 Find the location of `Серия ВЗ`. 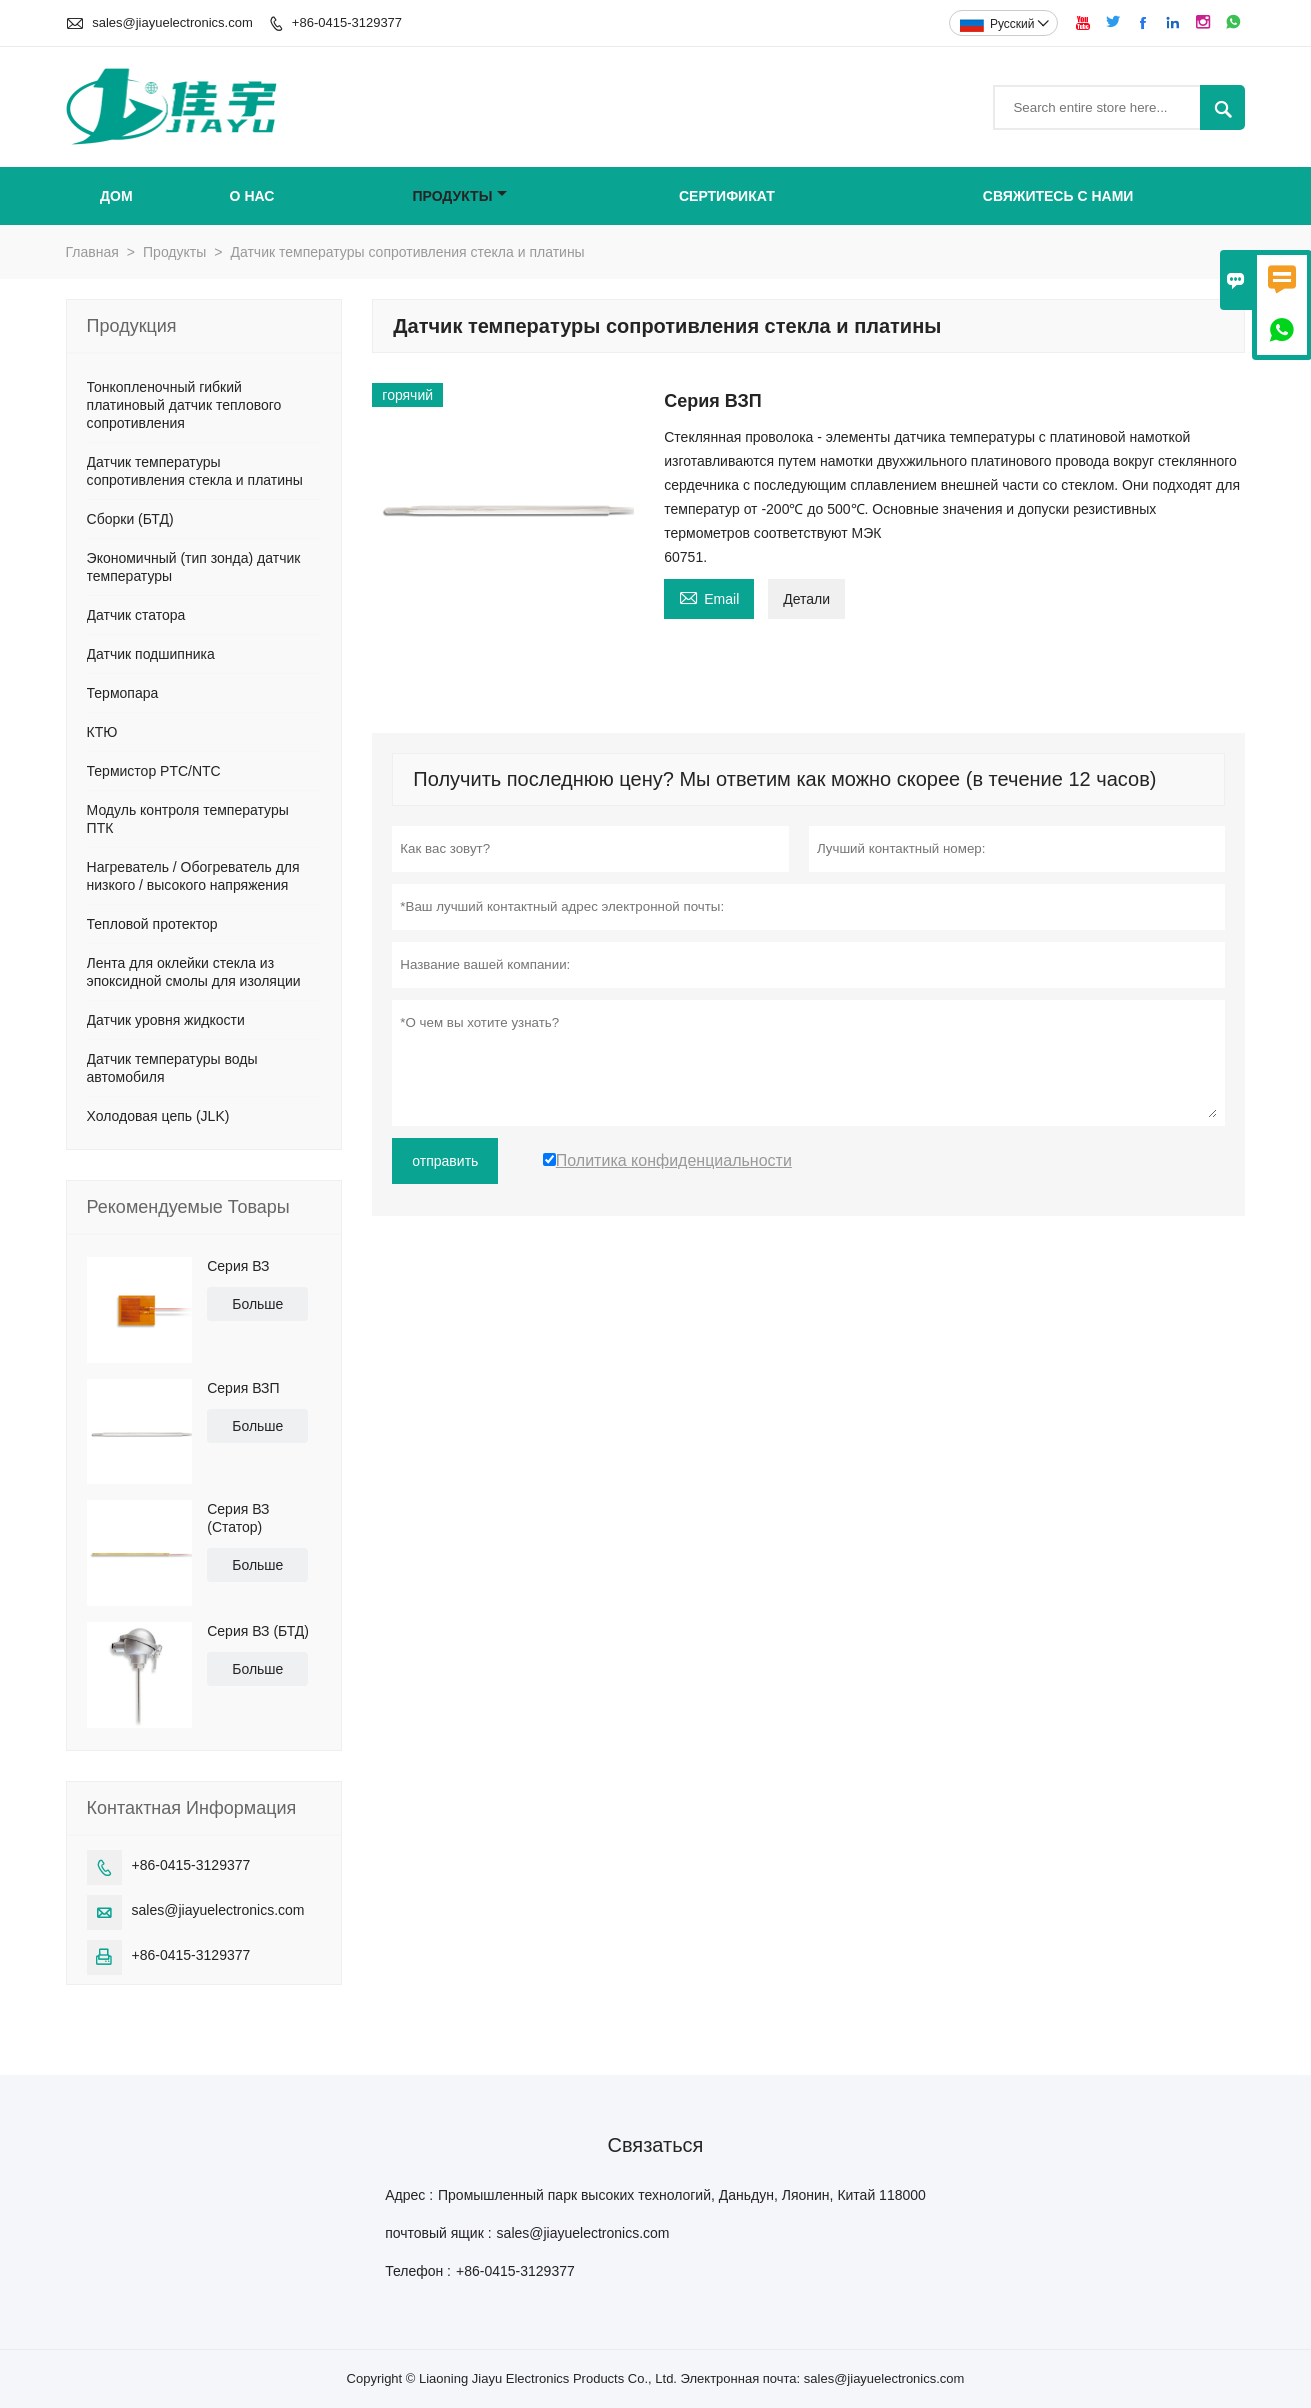

Серия ВЗ is located at coordinates (238, 1266).